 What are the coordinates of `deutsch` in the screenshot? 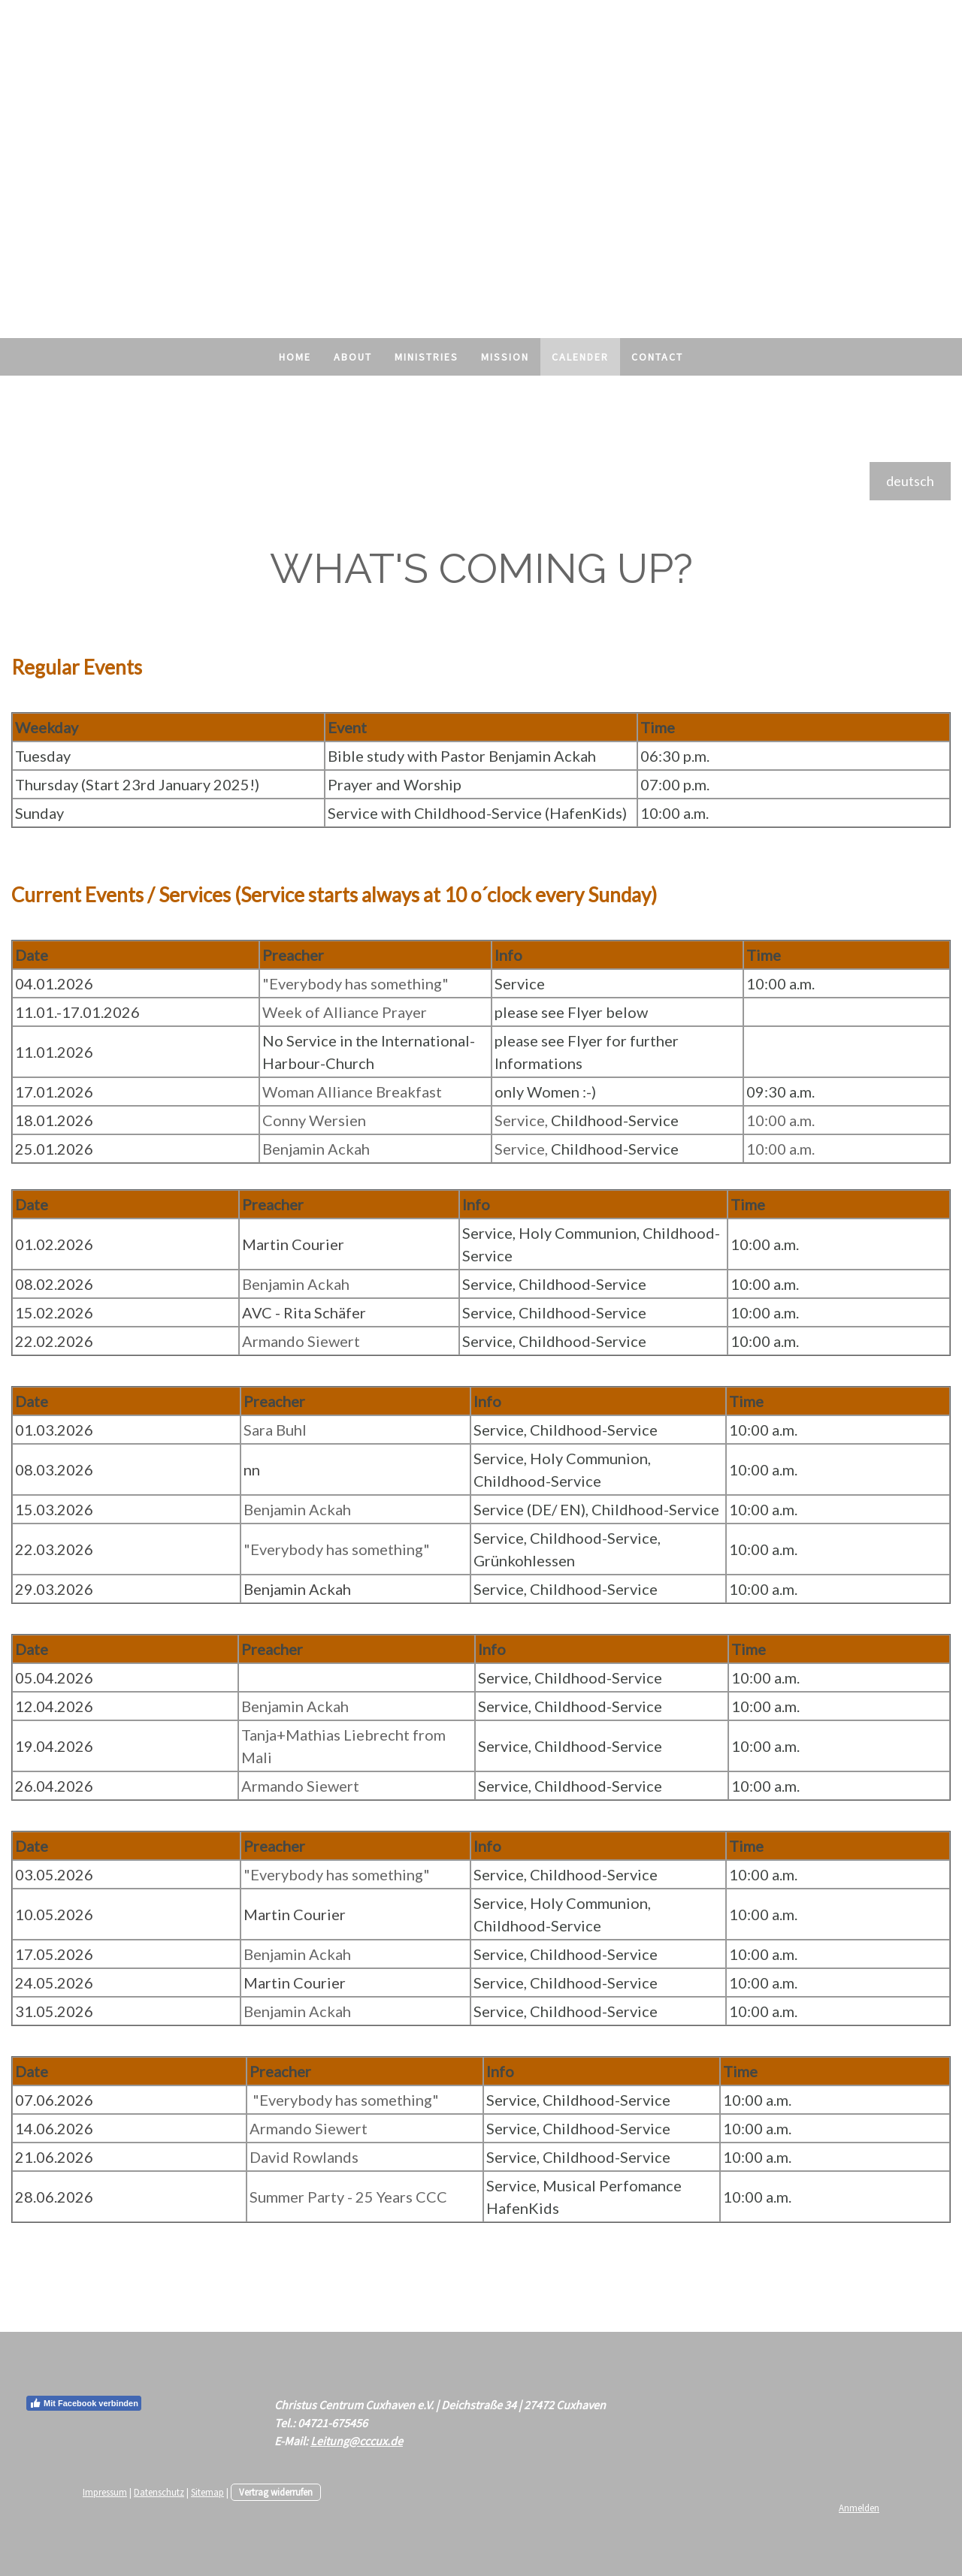 It's located at (910, 481).